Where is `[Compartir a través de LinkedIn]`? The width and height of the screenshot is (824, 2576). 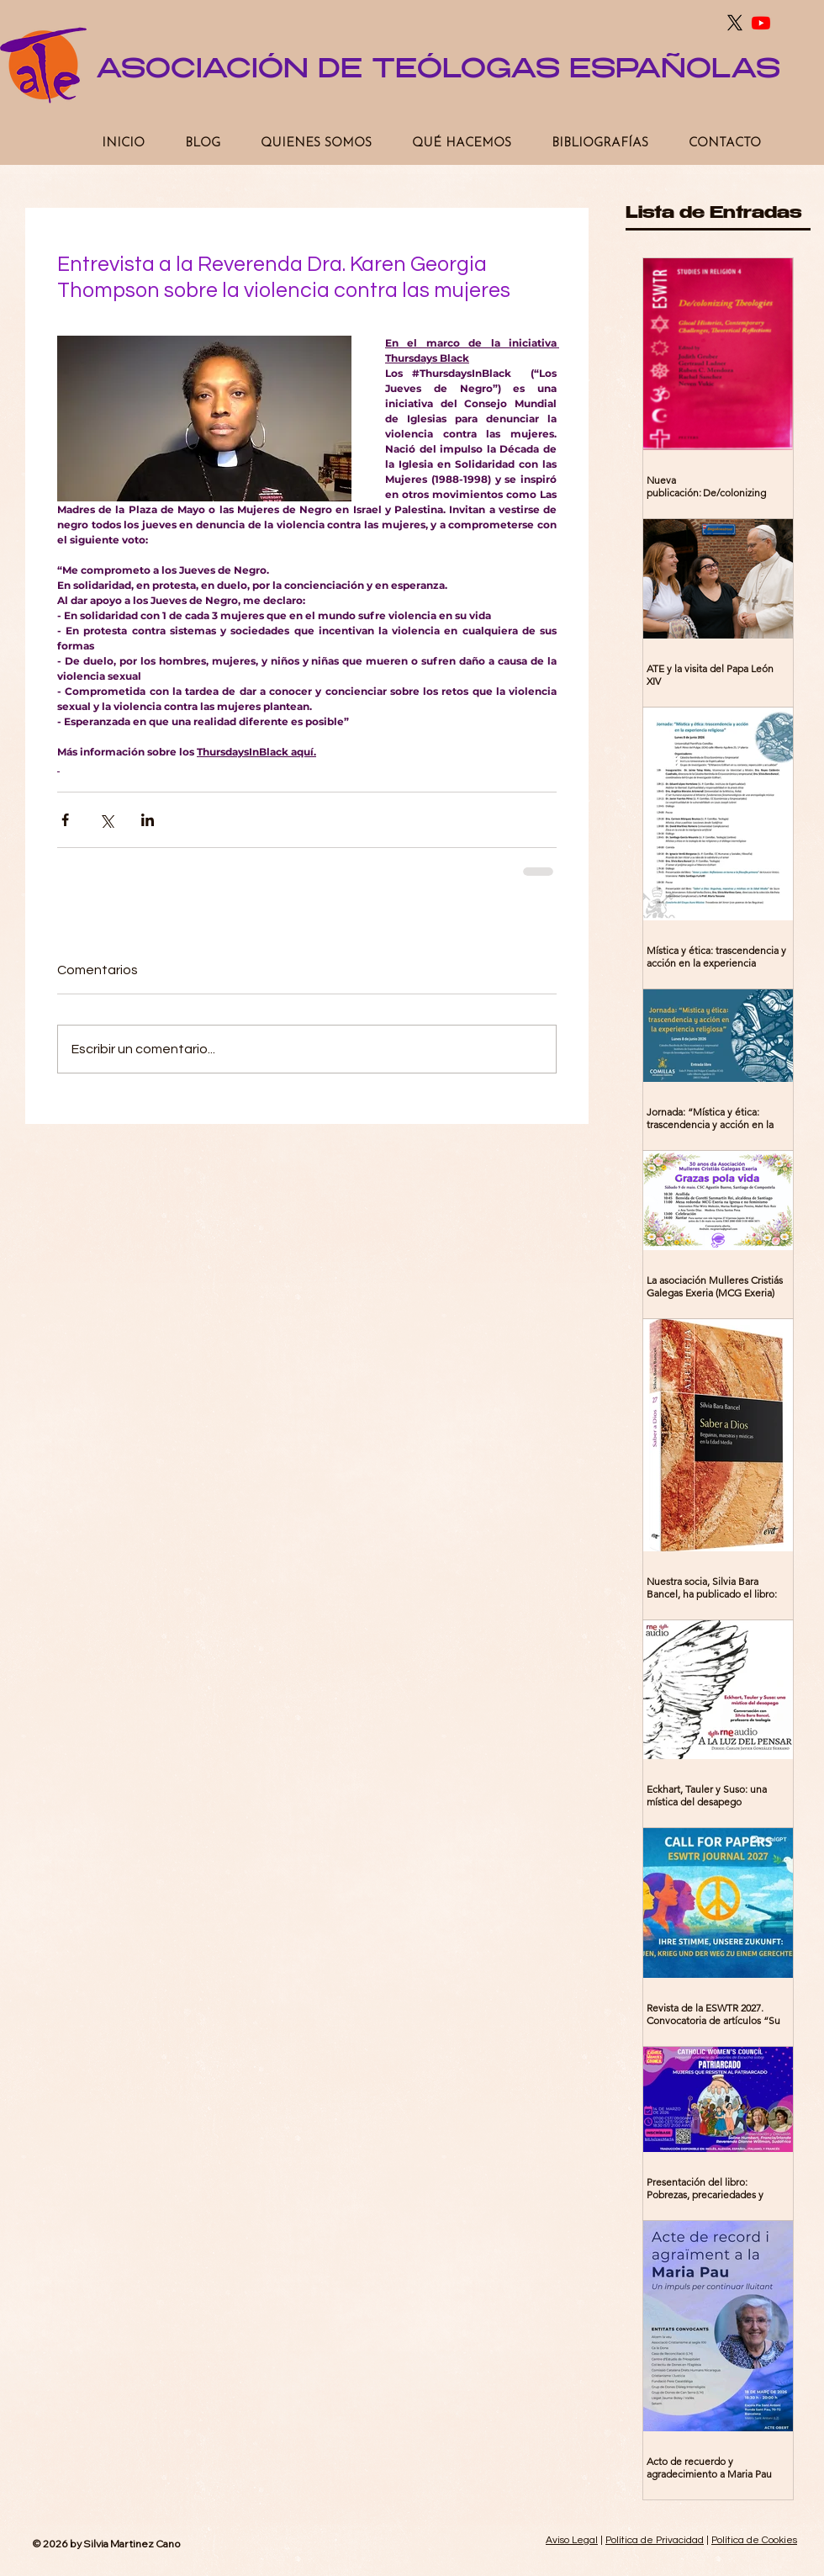 [Compartir a través de LinkedIn] is located at coordinates (148, 820).